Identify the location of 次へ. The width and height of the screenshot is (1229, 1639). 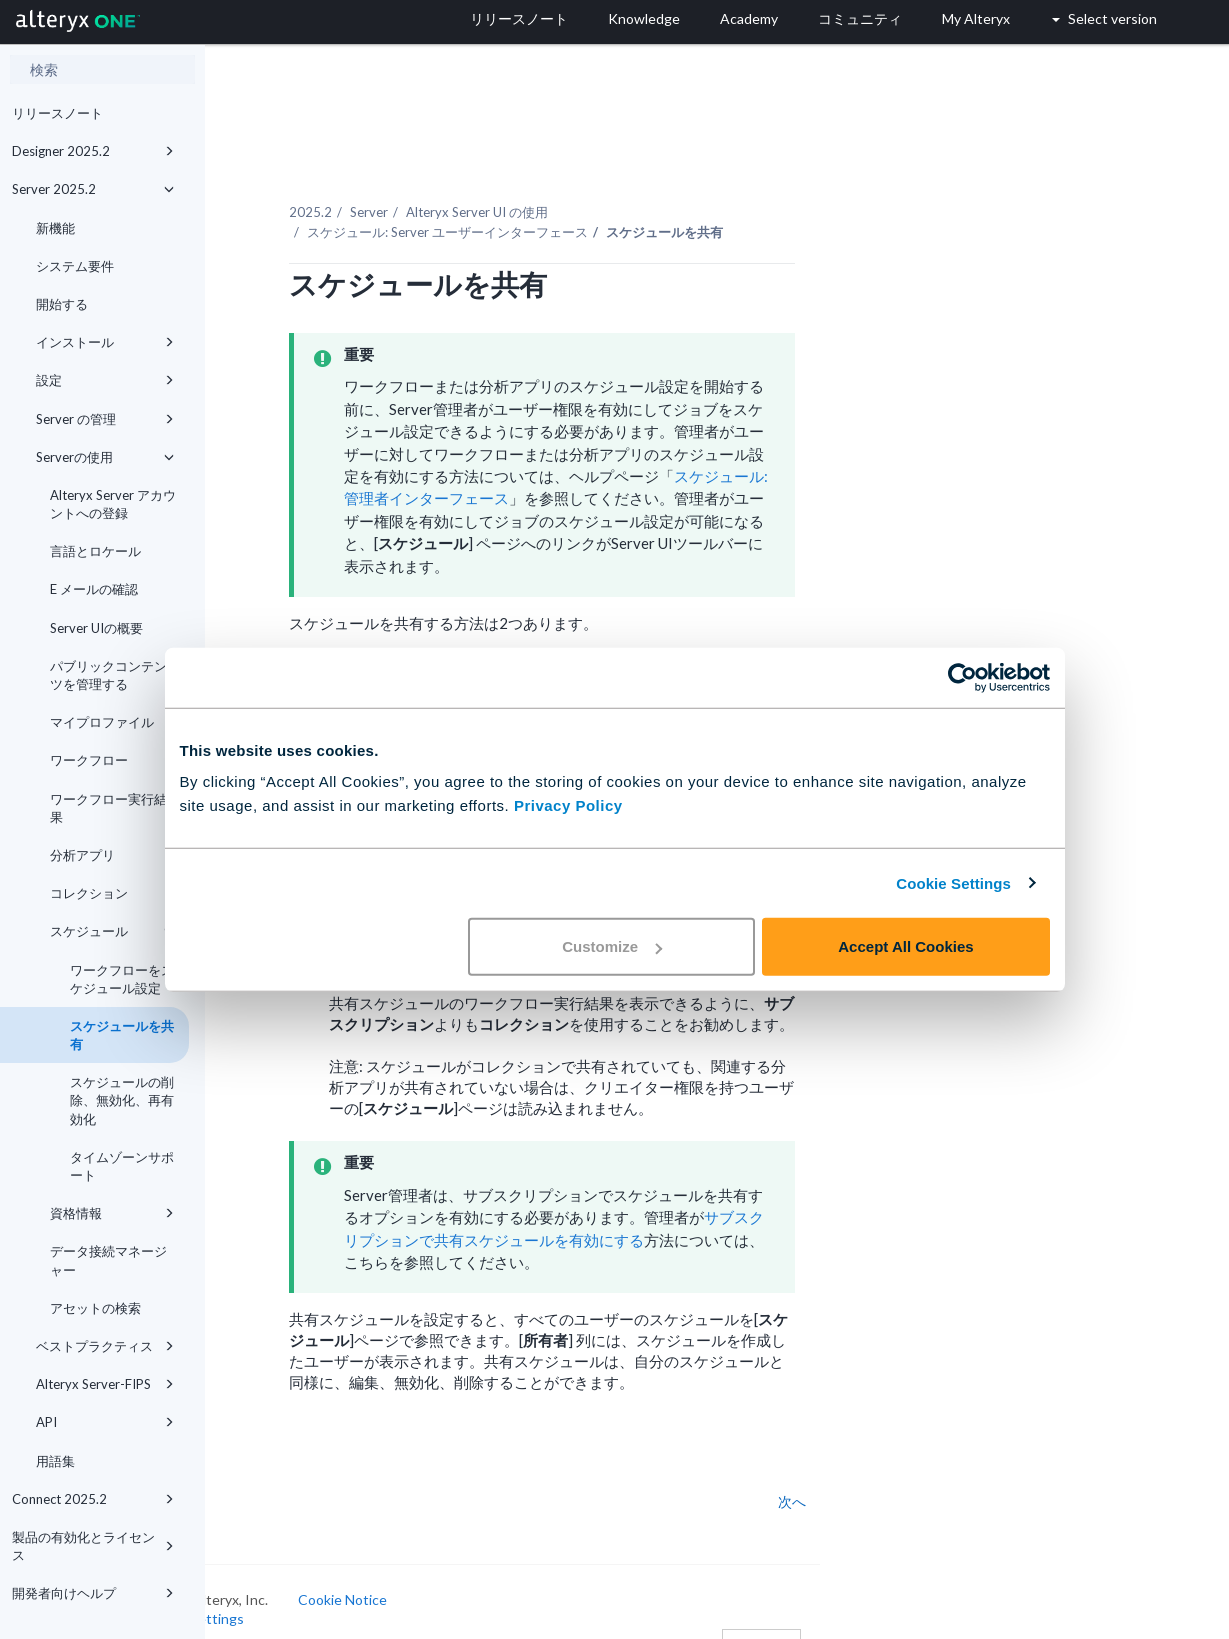
(879, 1478).